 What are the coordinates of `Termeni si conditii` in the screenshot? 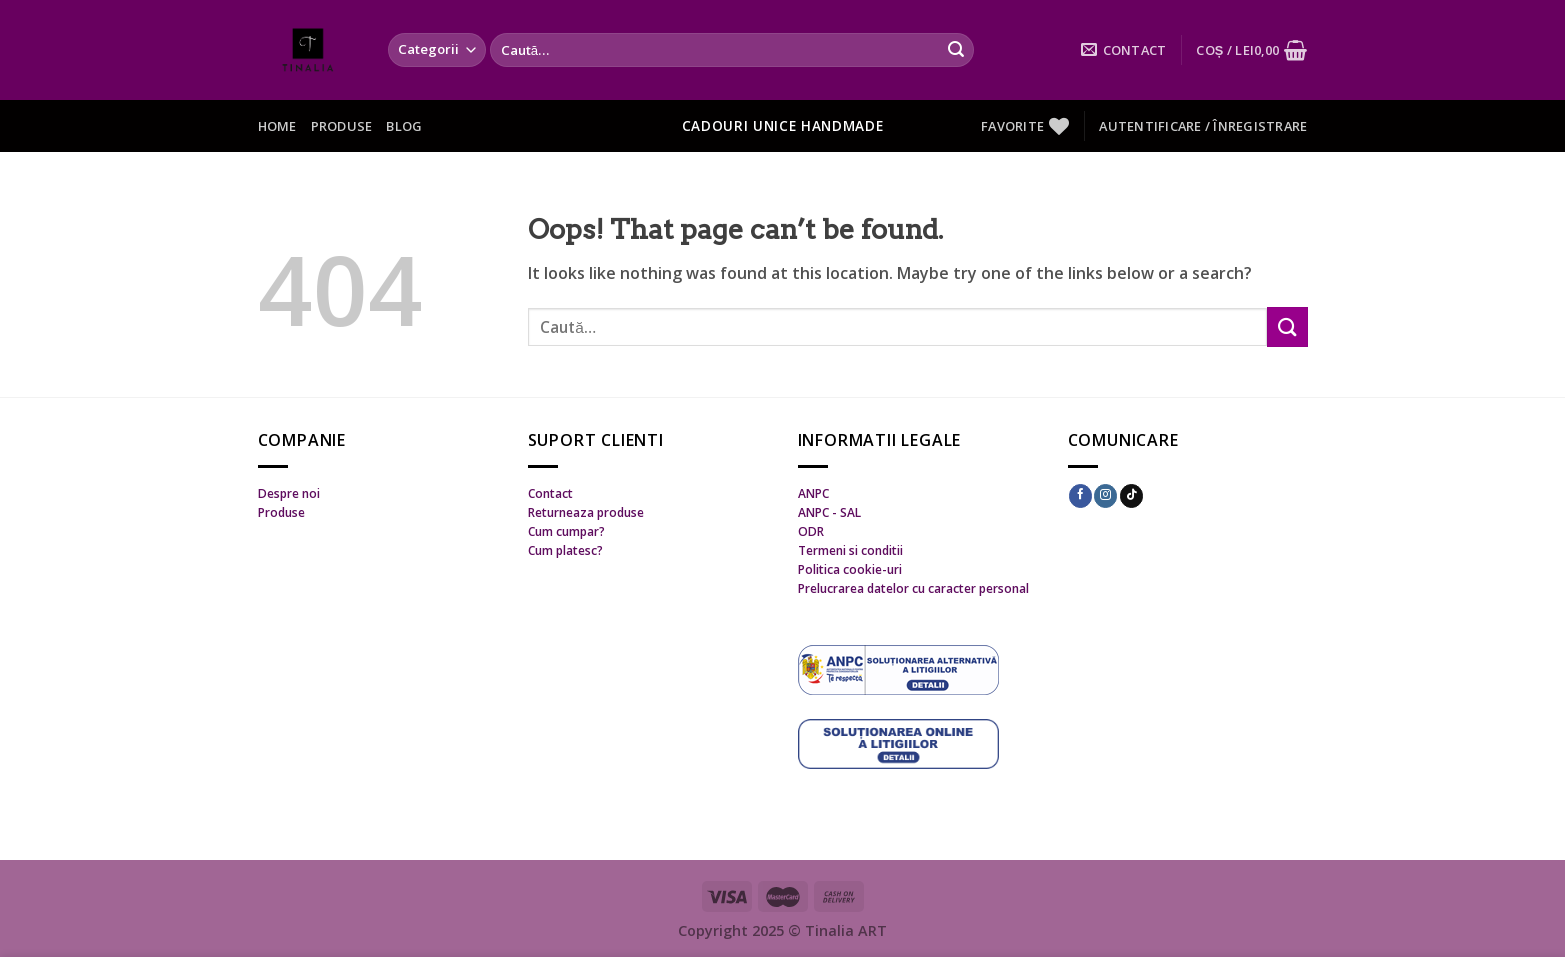 It's located at (850, 550).